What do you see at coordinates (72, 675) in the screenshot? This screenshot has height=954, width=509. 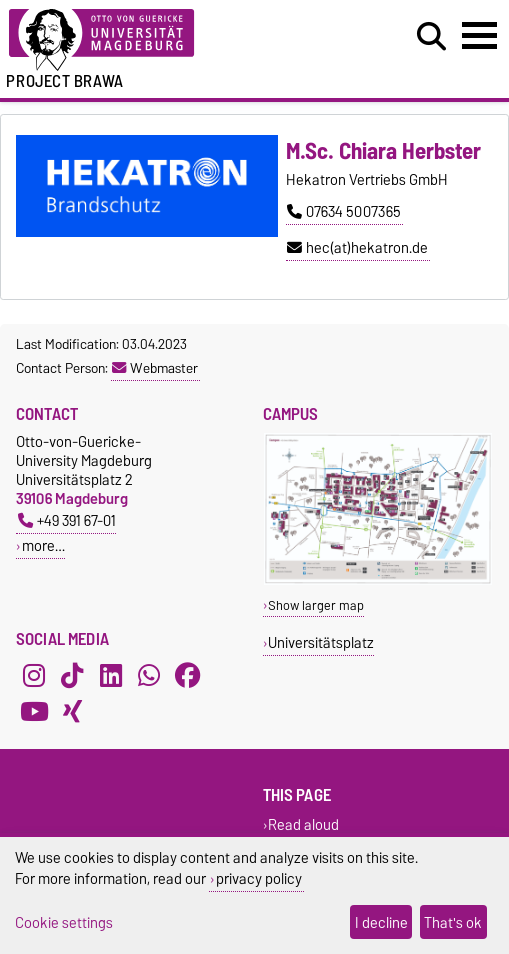 I see `[TikTok]` at bounding box center [72, 675].